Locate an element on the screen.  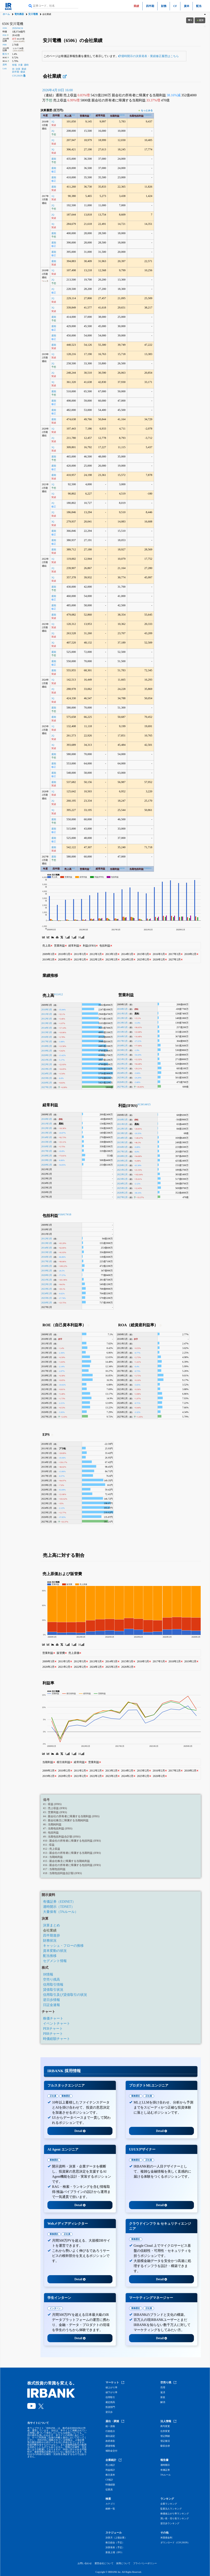
業績 is located at coordinates (24, 69).